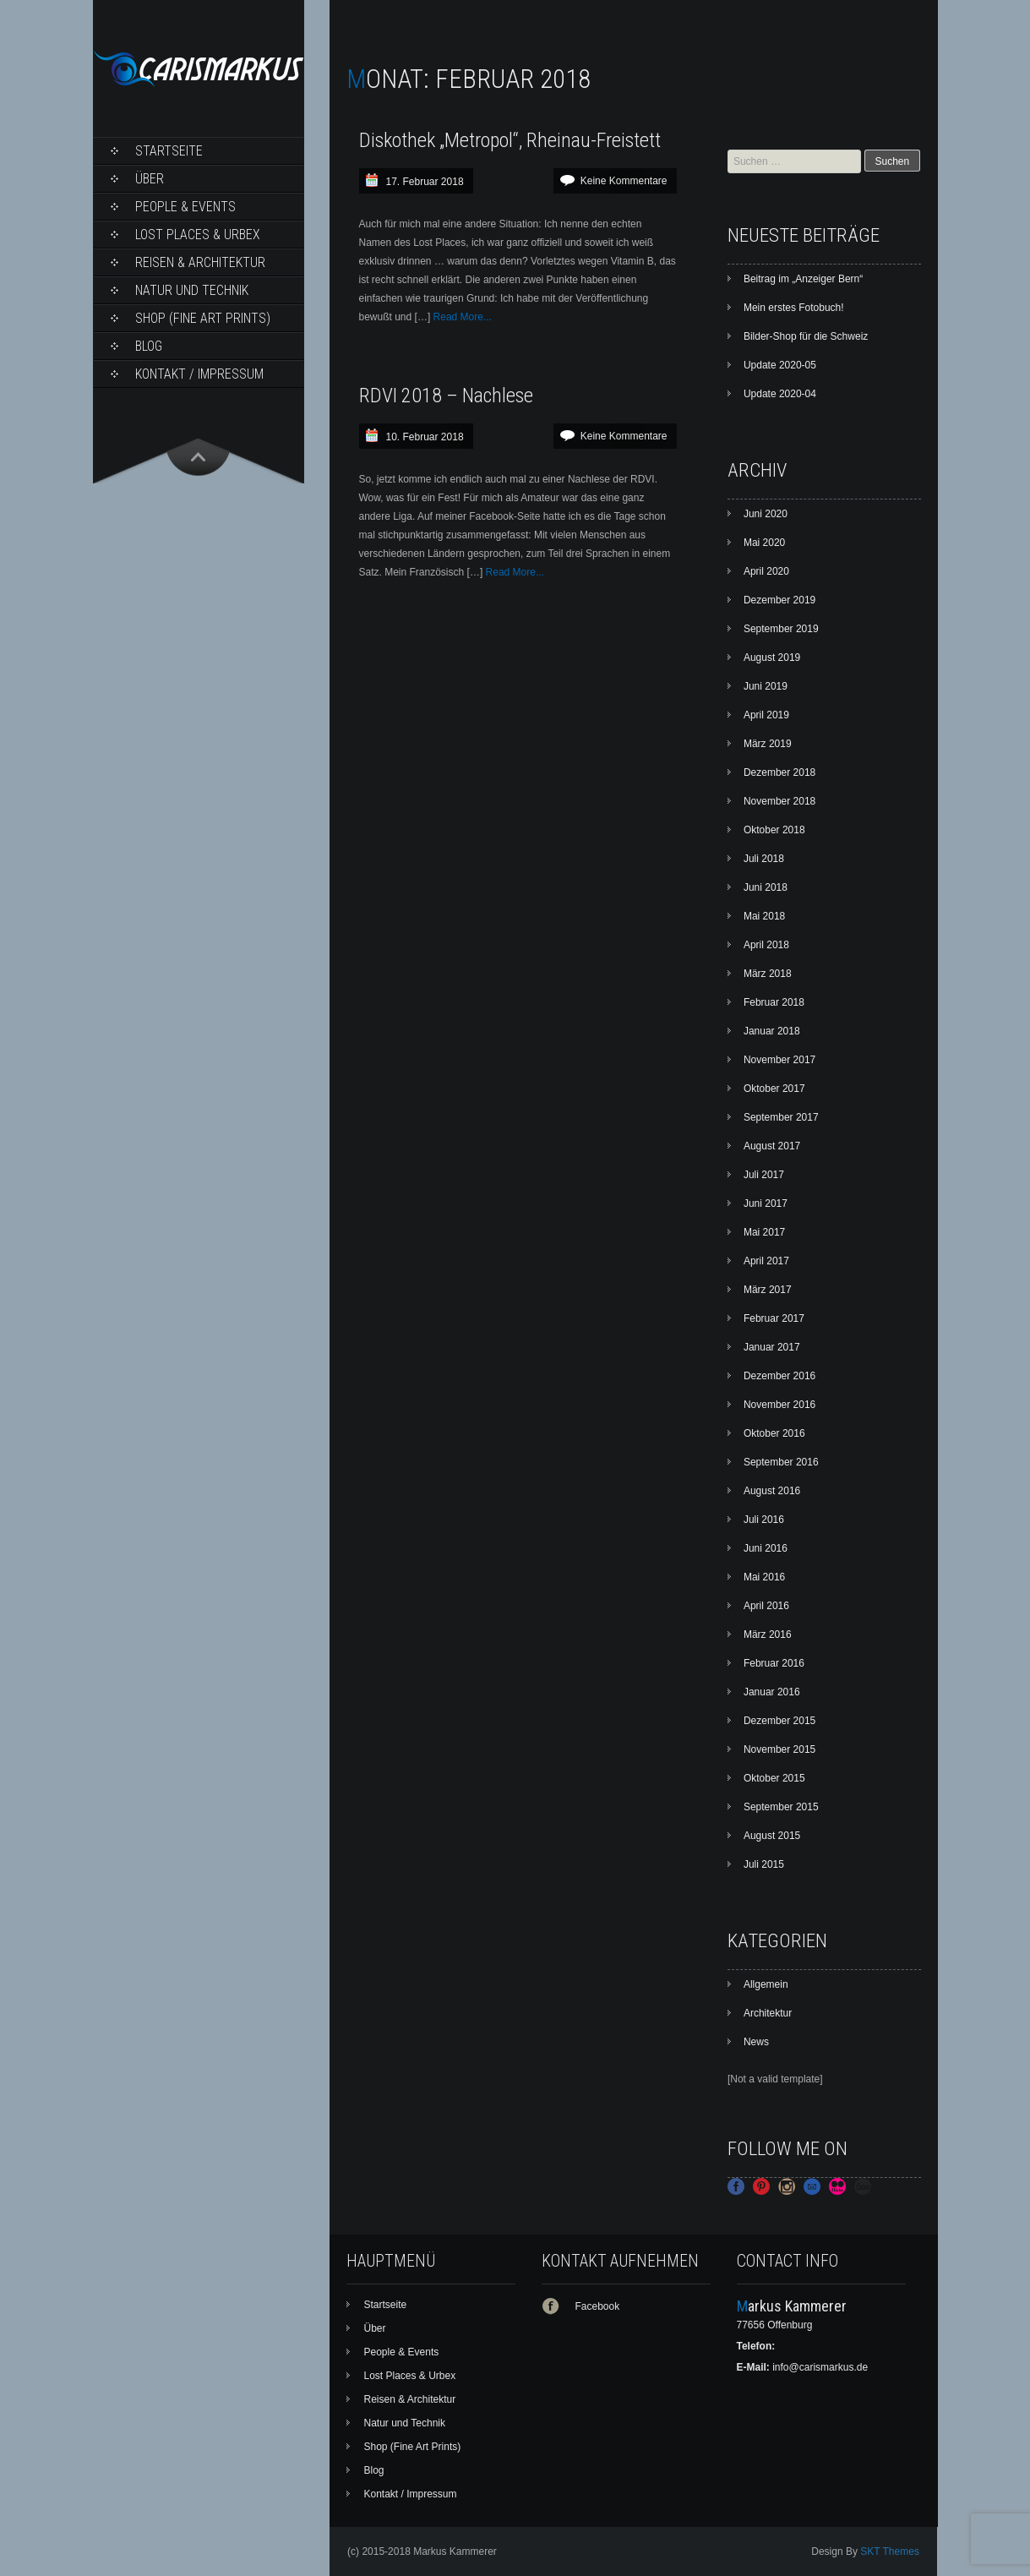 This screenshot has width=1030, height=2576. Describe the element at coordinates (781, 1807) in the screenshot. I see `September 2015` at that location.